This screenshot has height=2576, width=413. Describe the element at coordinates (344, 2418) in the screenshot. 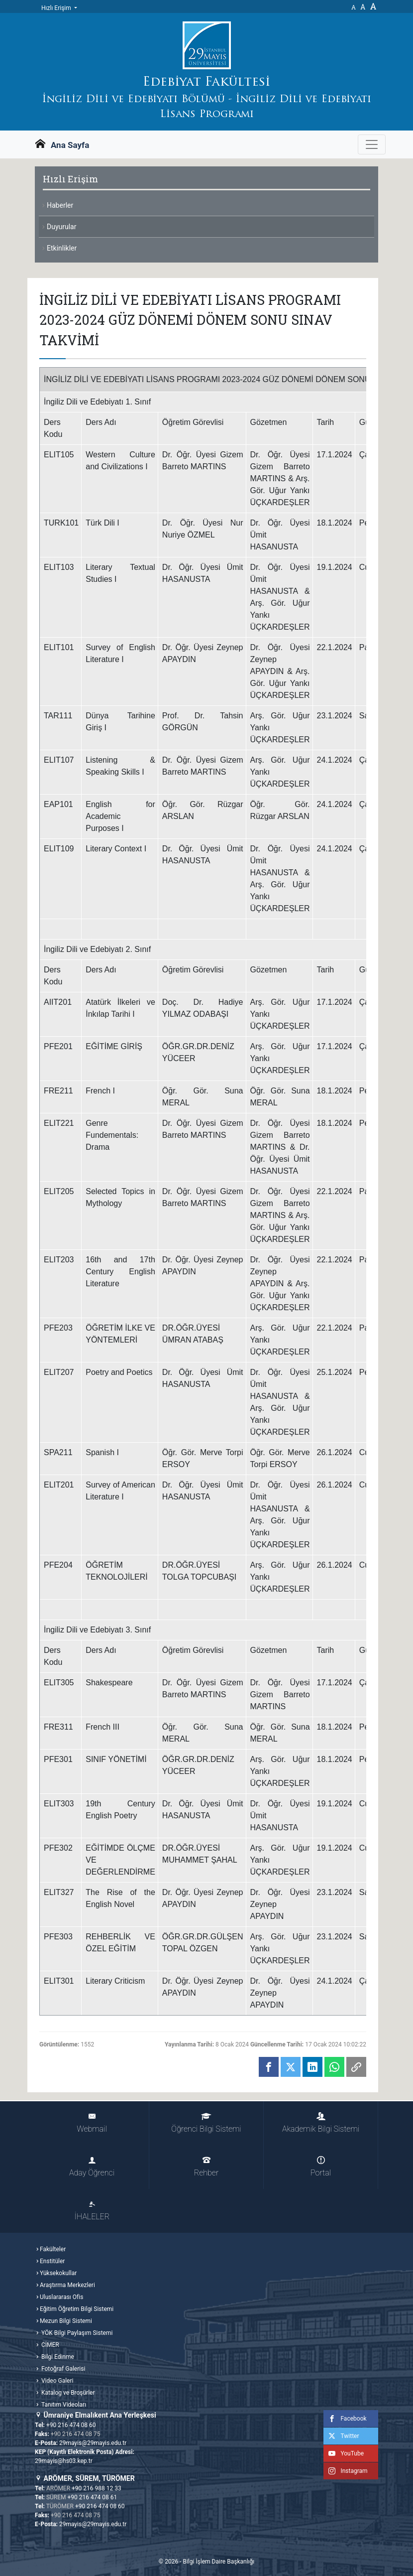

I see `Facebook` at that location.